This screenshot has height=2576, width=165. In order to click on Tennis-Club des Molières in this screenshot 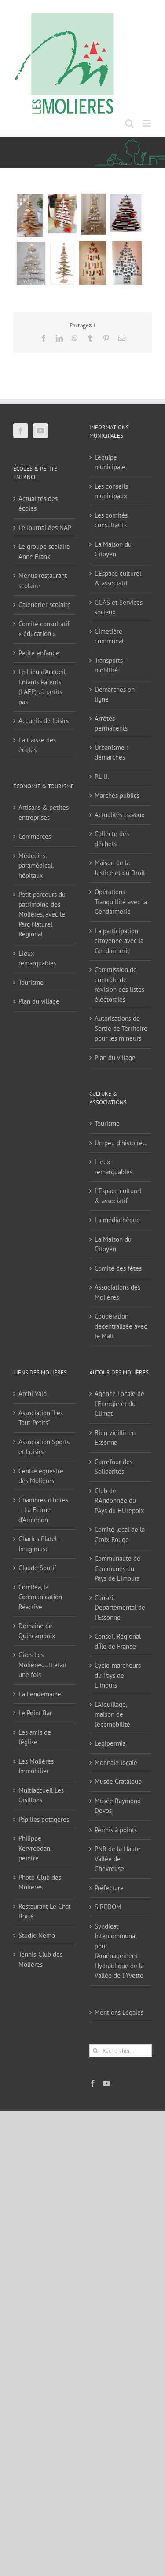, I will do `click(40, 1959)`.